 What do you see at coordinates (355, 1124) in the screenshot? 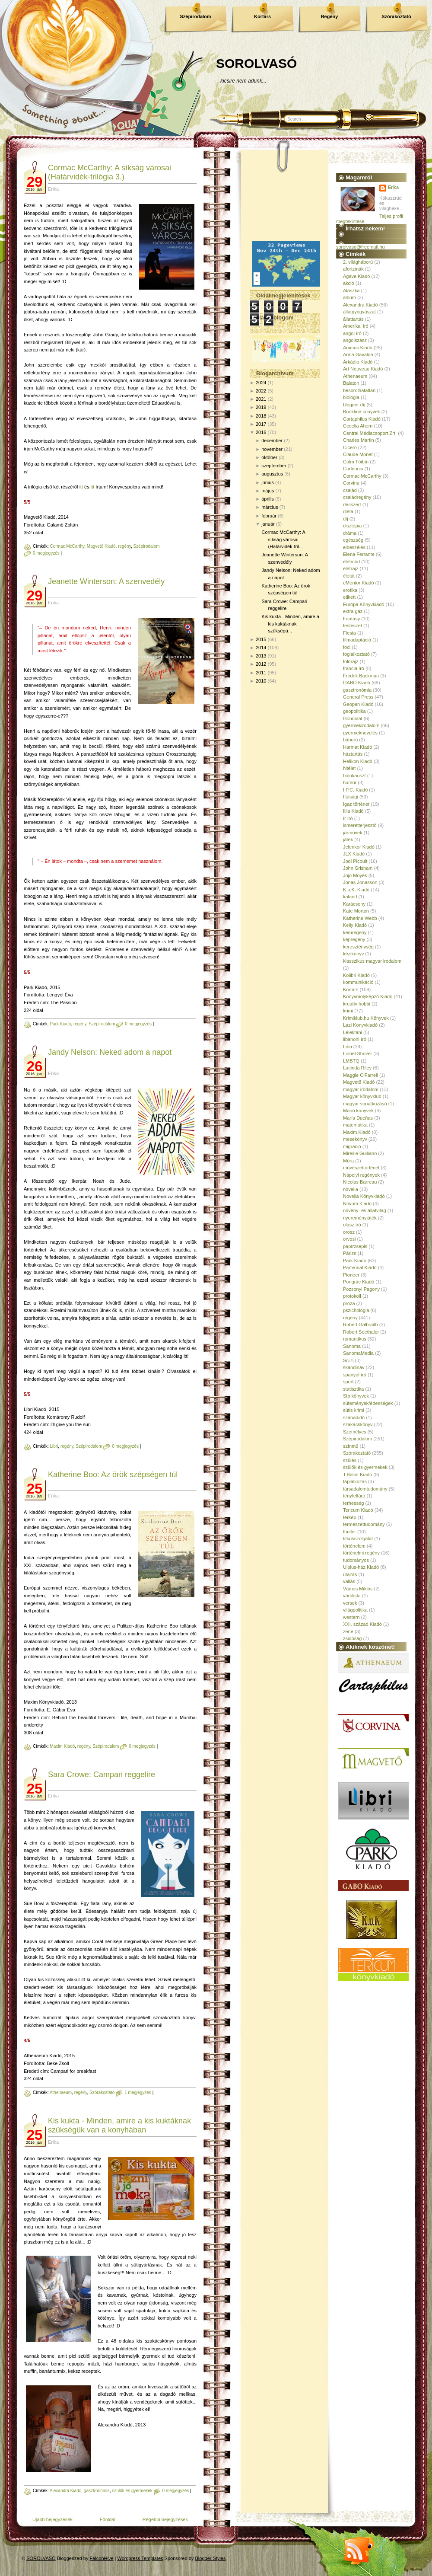
I see `matematika` at bounding box center [355, 1124].